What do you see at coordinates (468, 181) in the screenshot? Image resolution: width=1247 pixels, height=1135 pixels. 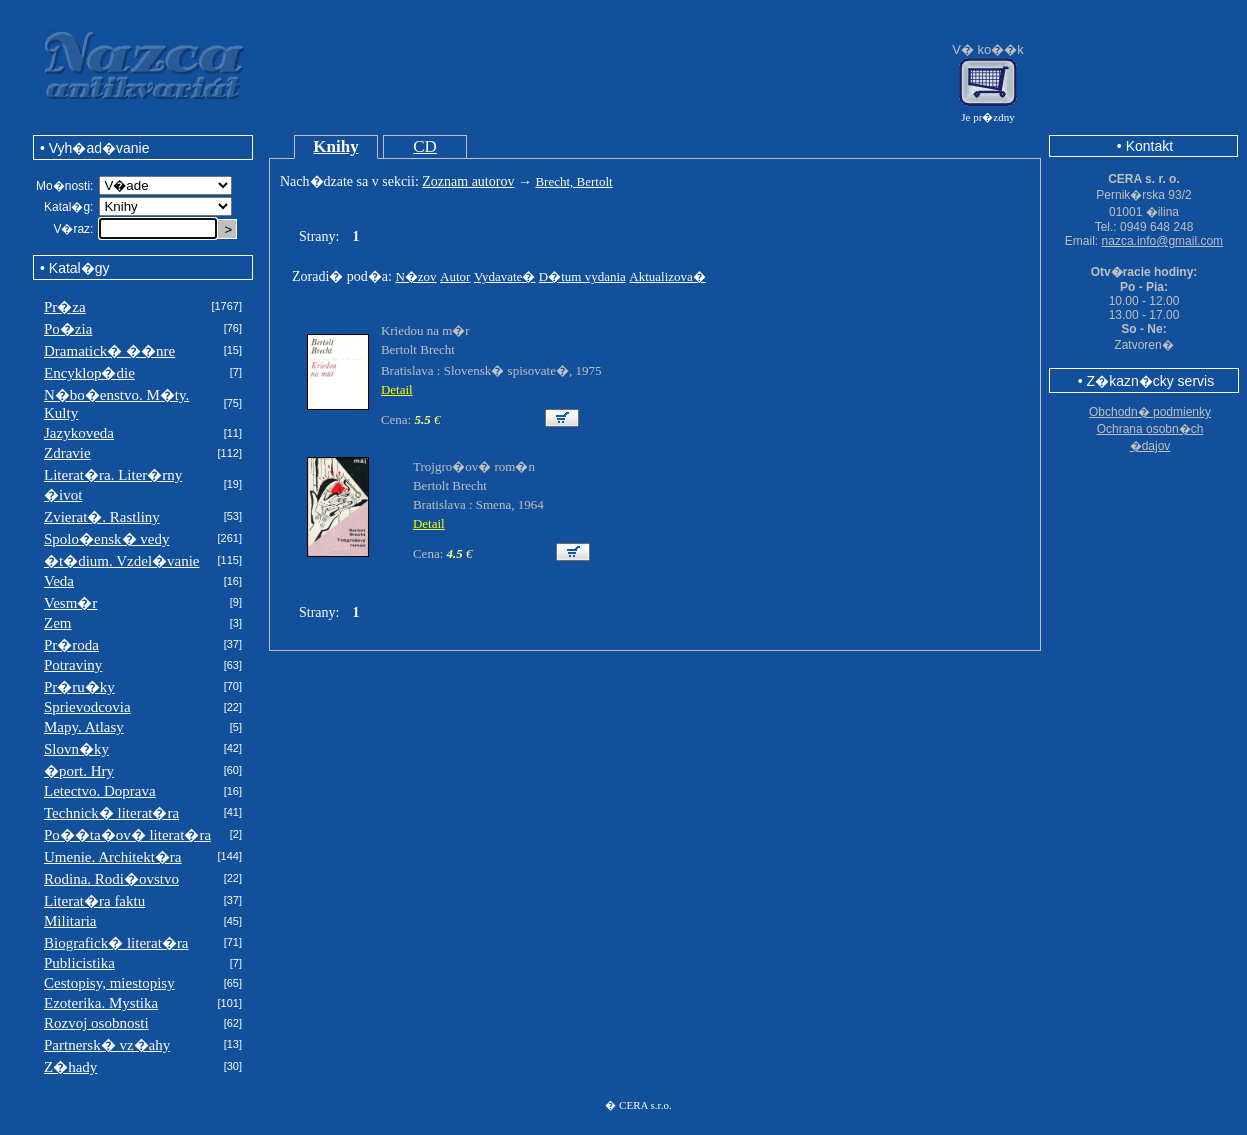 I see `Zoznam autorov` at bounding box center [468, 181].